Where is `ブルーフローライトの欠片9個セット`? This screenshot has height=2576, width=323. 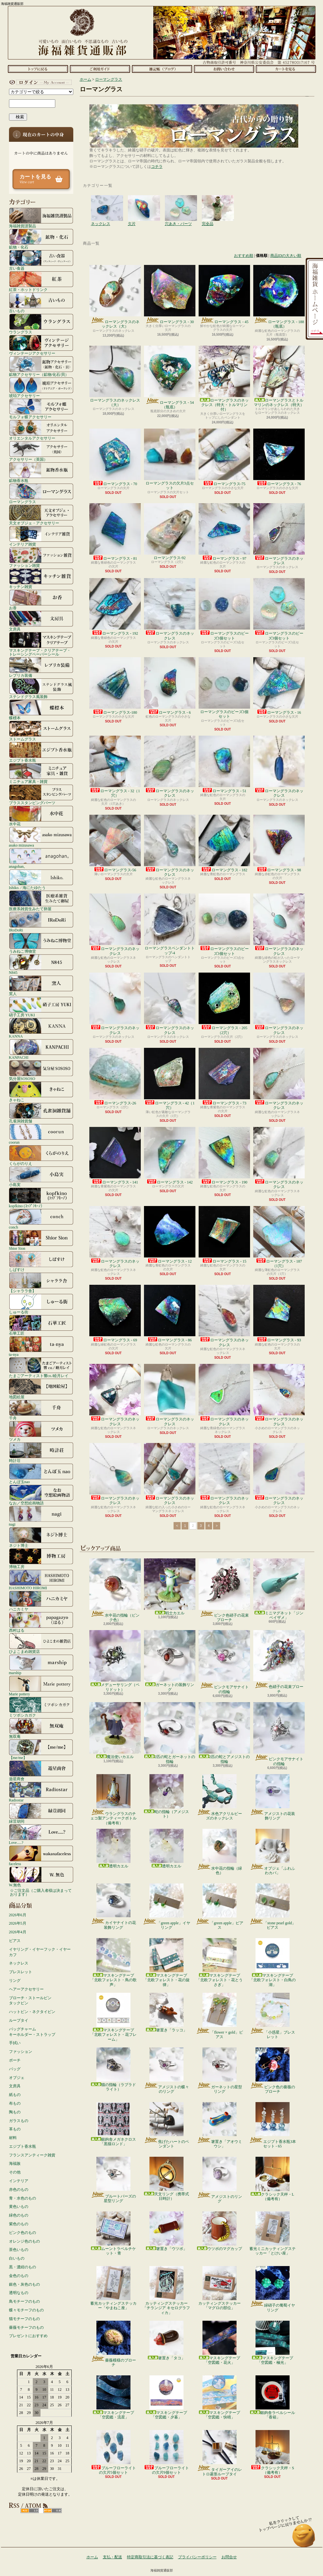
ブルーフローライトの欠片9個セット is located at coordinates (166, 2452).